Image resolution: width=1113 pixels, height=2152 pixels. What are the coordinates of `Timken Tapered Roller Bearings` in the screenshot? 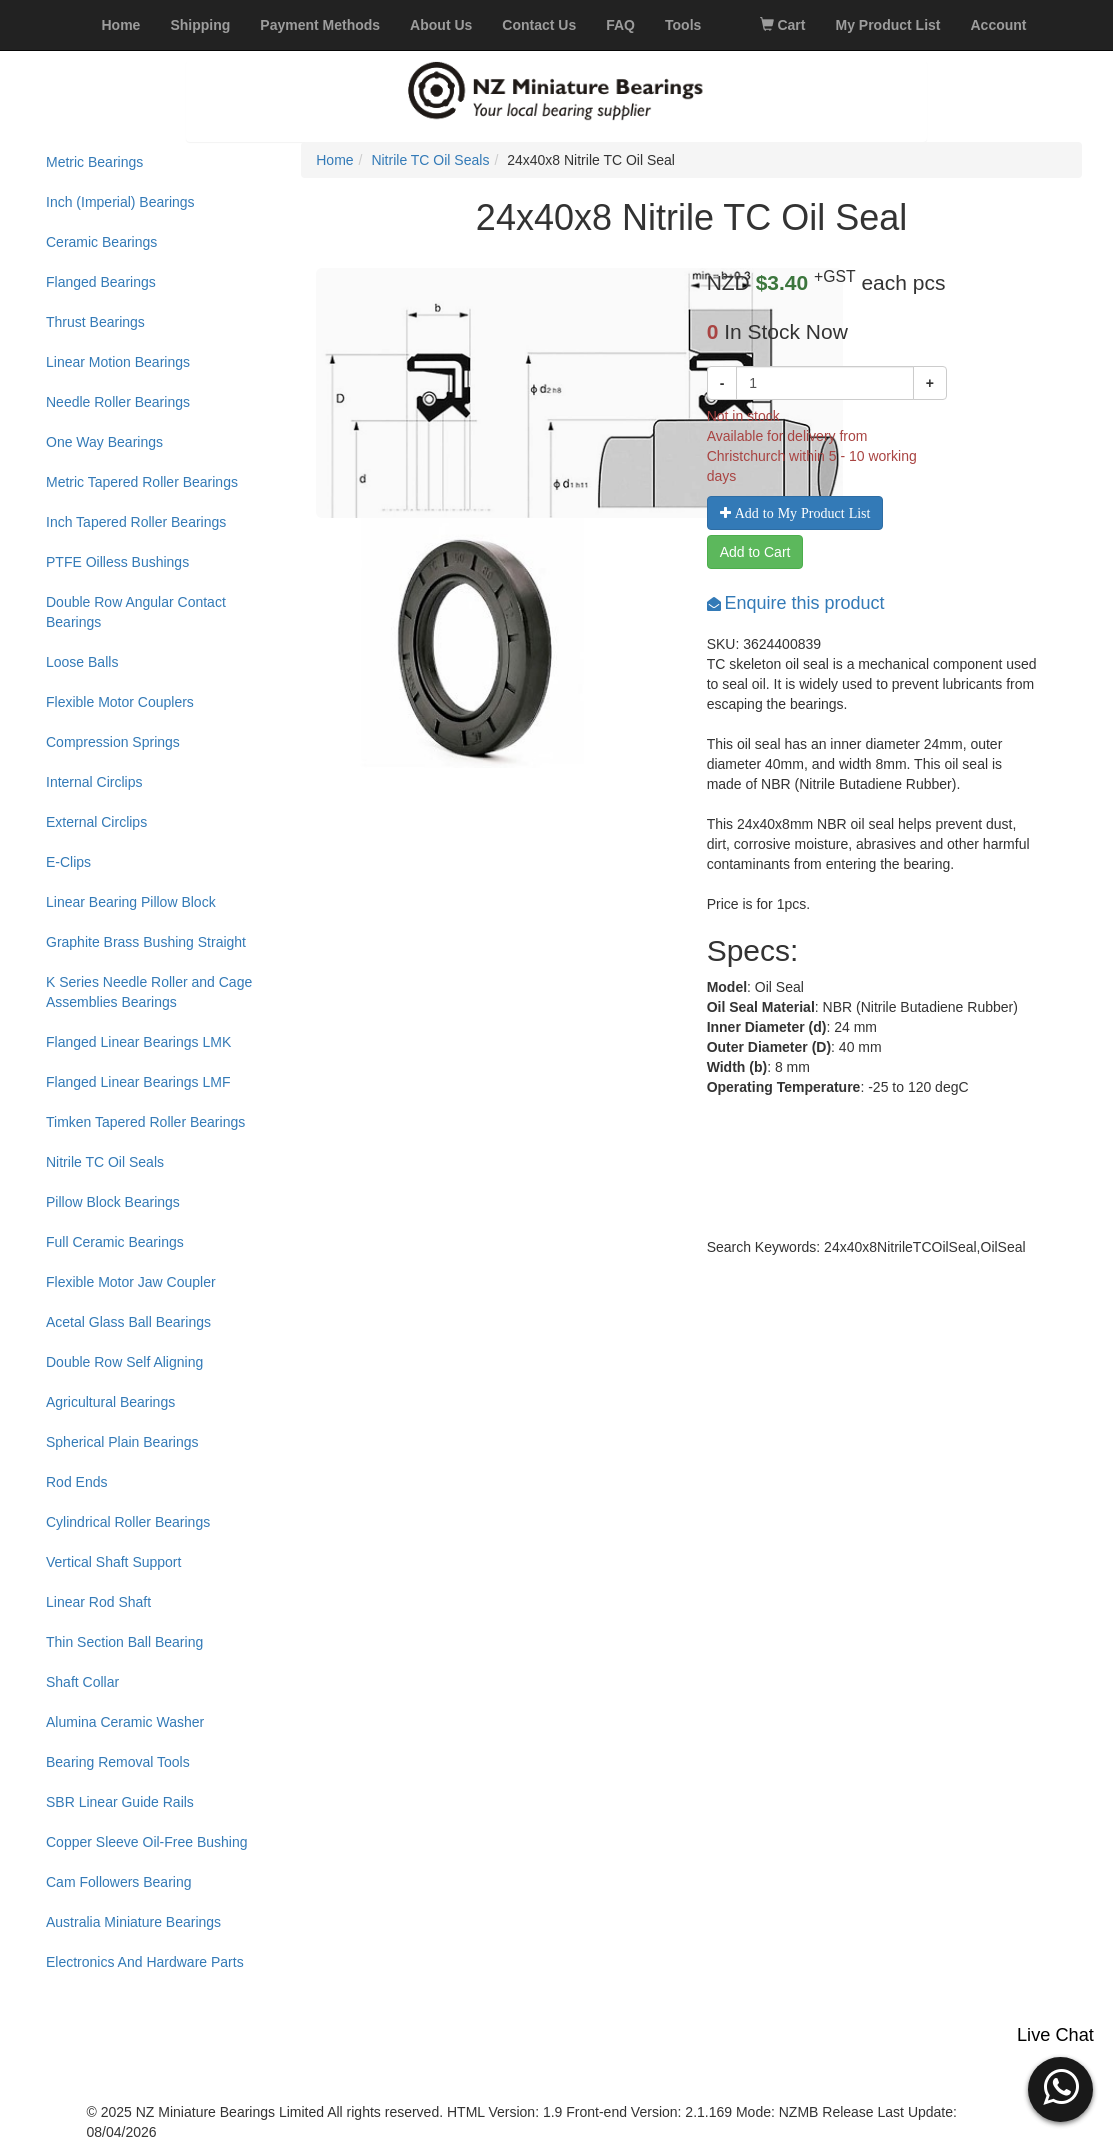 It's located at (145, 1122).